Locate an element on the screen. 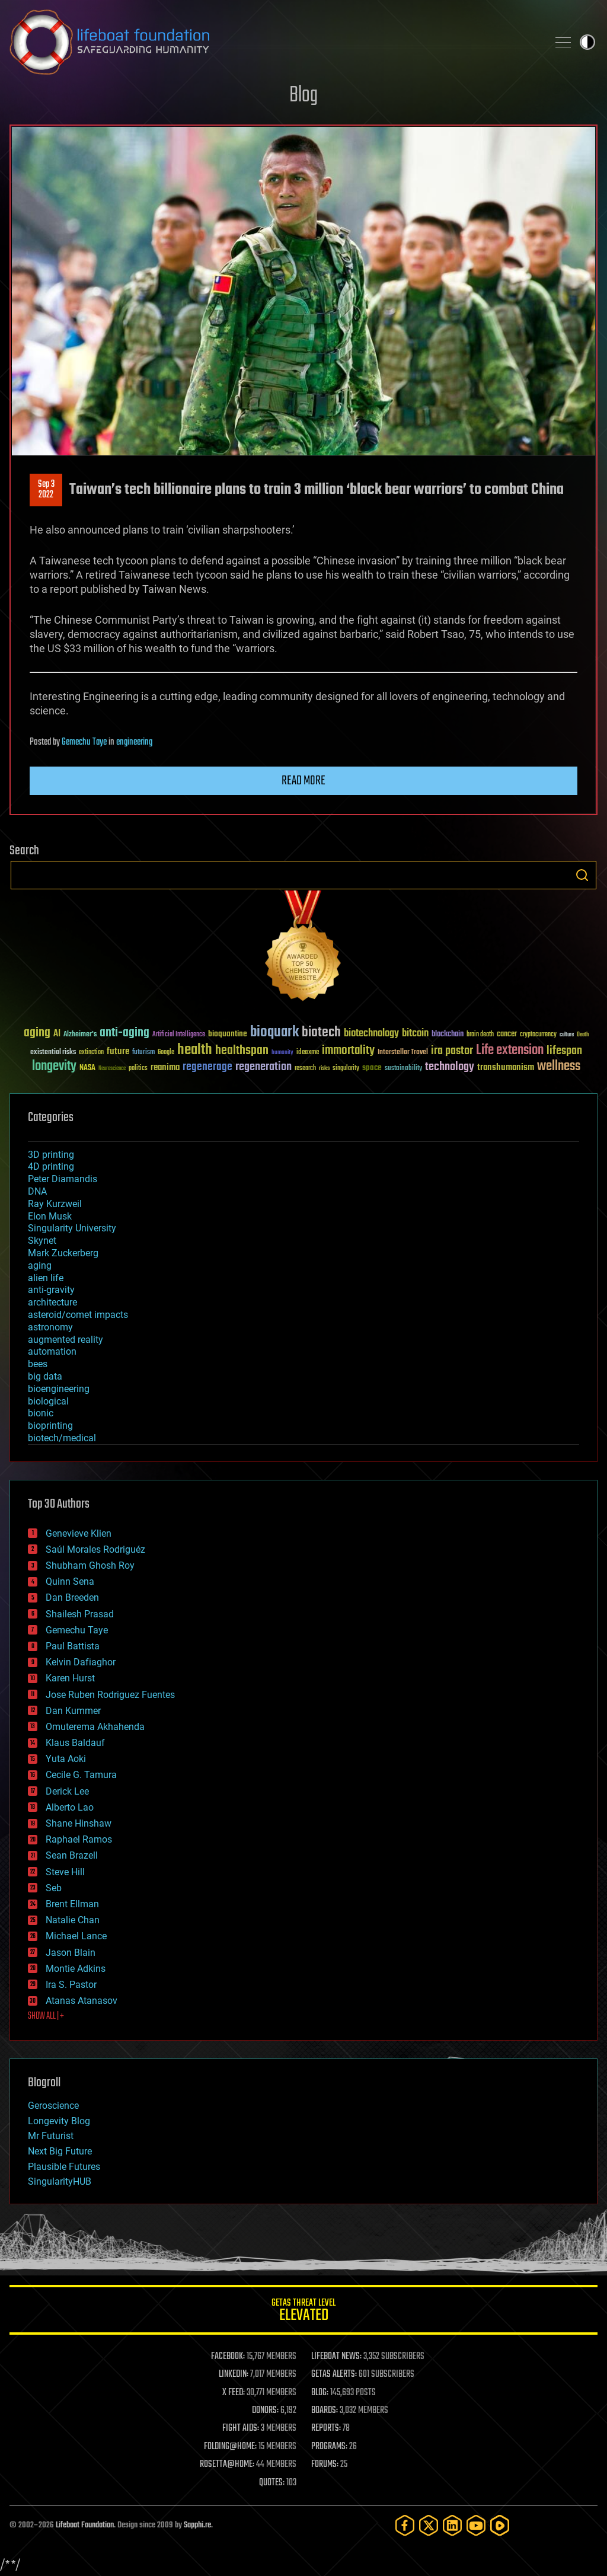 The height and width of the screenshot is (2576, 607). Atanas Atanasov is located at coordinates (81, 2000).